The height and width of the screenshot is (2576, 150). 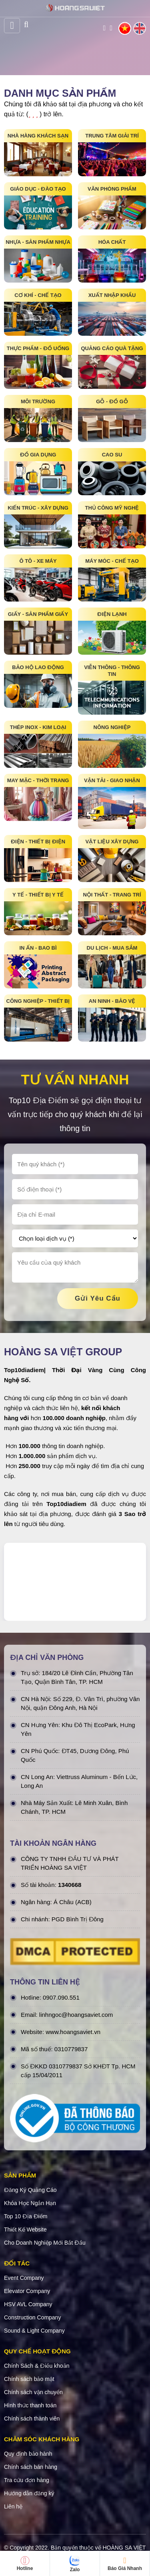 What do you see at coordinates (32, 2418) in the screenshot?
I see `Chính sách thành viên` at bounding box center [32, 2418].